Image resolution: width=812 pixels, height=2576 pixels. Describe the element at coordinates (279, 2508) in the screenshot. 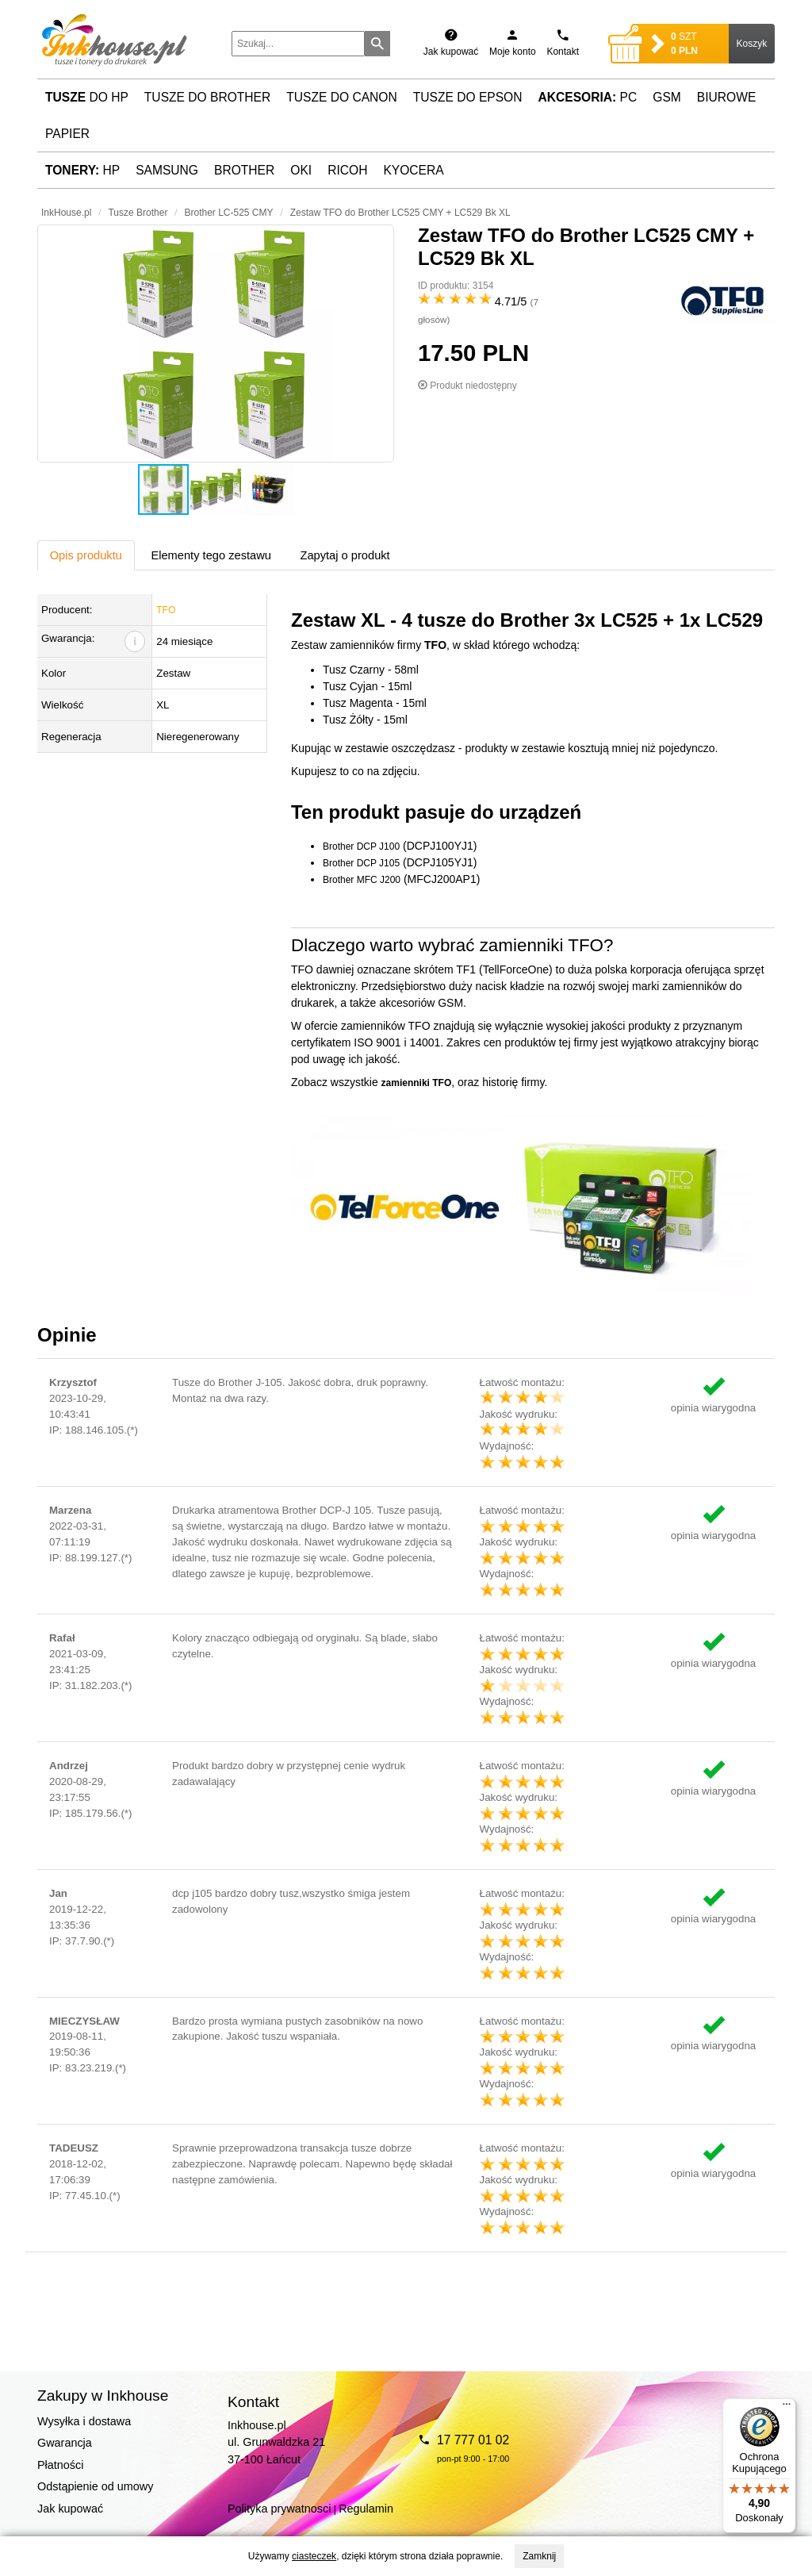

I see `Polityka prywatnosci` at that location.